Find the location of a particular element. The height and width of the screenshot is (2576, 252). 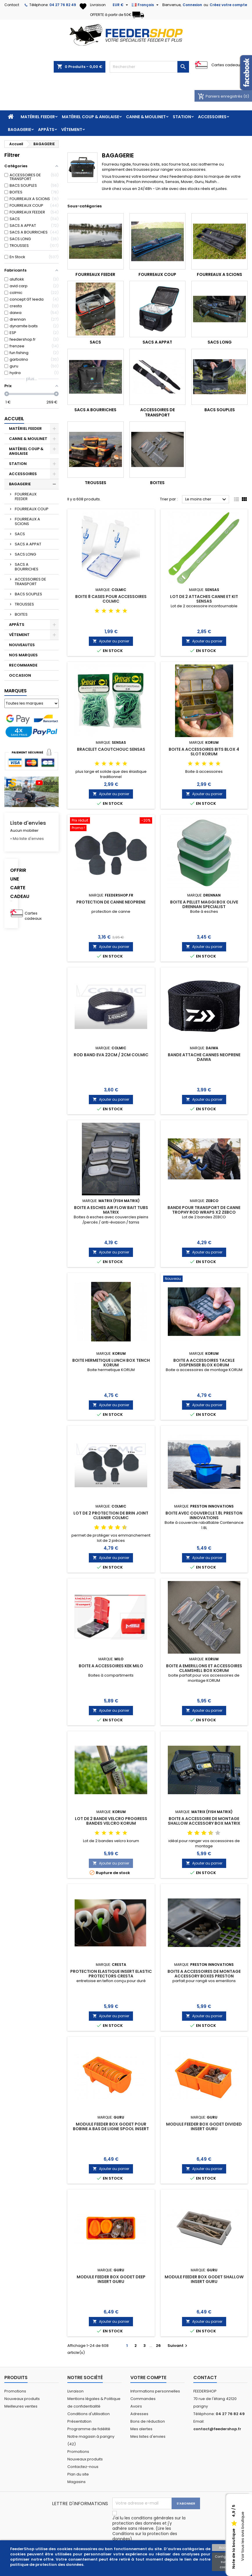

VÊTEMENT is located at coordinates (71, 129).